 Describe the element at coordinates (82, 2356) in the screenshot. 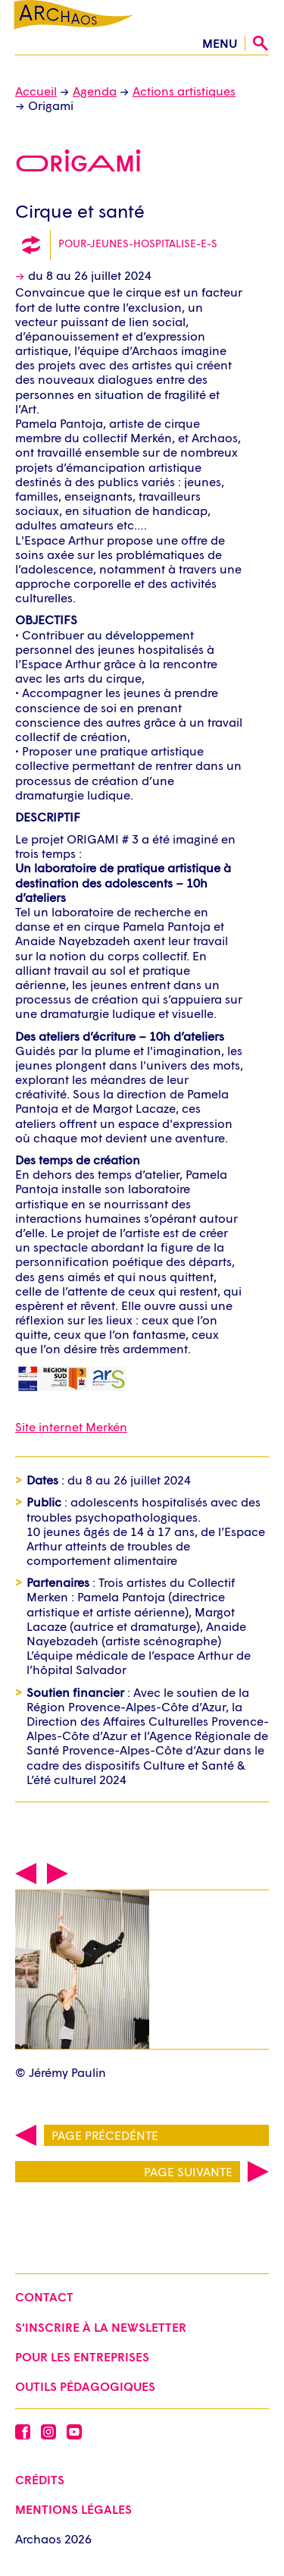

I see `Pour les entreprises` at that location.